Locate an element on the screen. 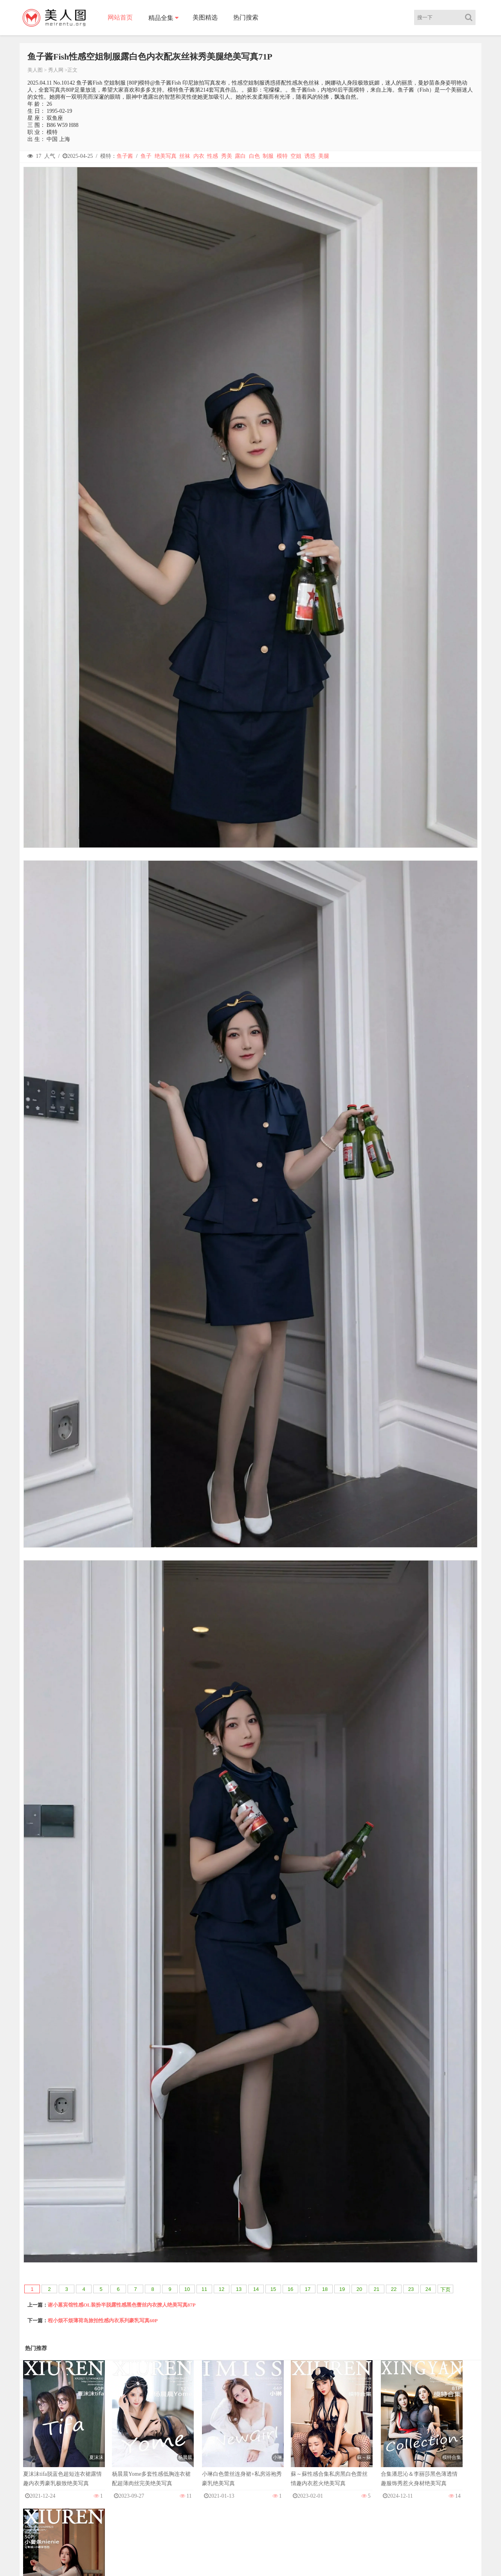 The width and height of the screenshot is (501, 2576). 秀美 is located at coordinates (226, 156).